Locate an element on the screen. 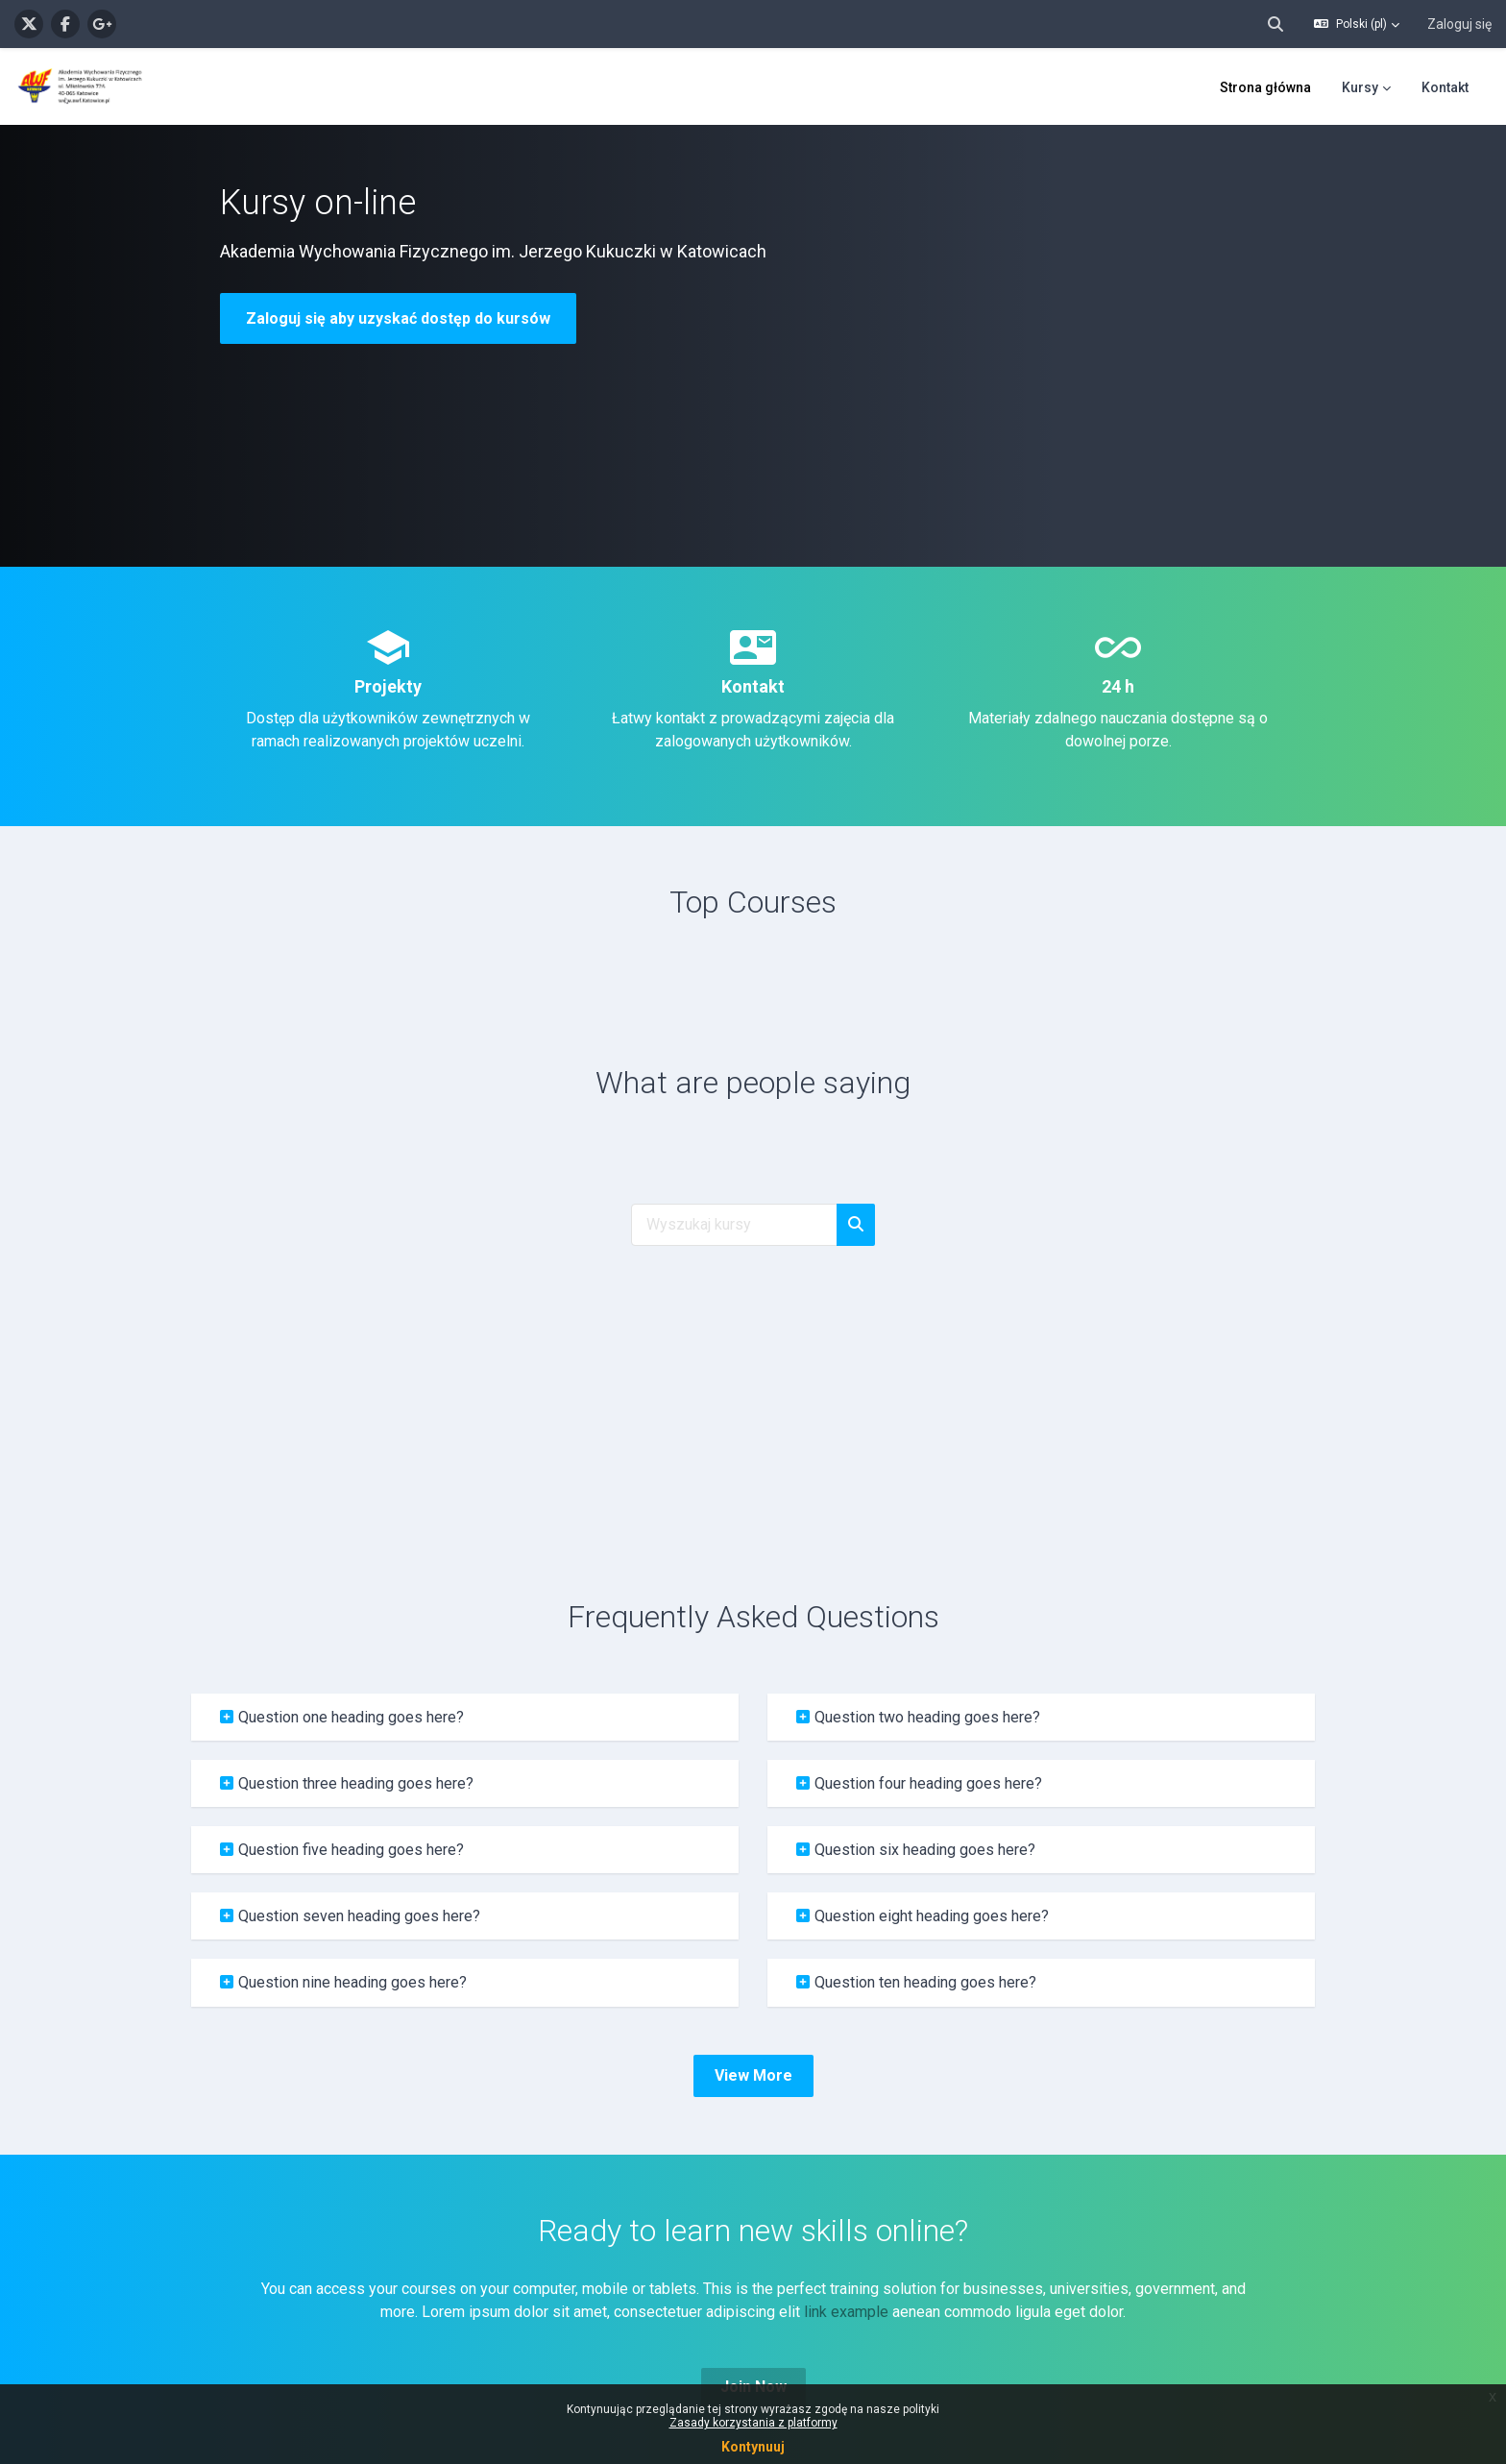 Image resolution: width=1506 pixels, height=2464 pixels. Zaloguj się is located at coordinates (1459, 24).